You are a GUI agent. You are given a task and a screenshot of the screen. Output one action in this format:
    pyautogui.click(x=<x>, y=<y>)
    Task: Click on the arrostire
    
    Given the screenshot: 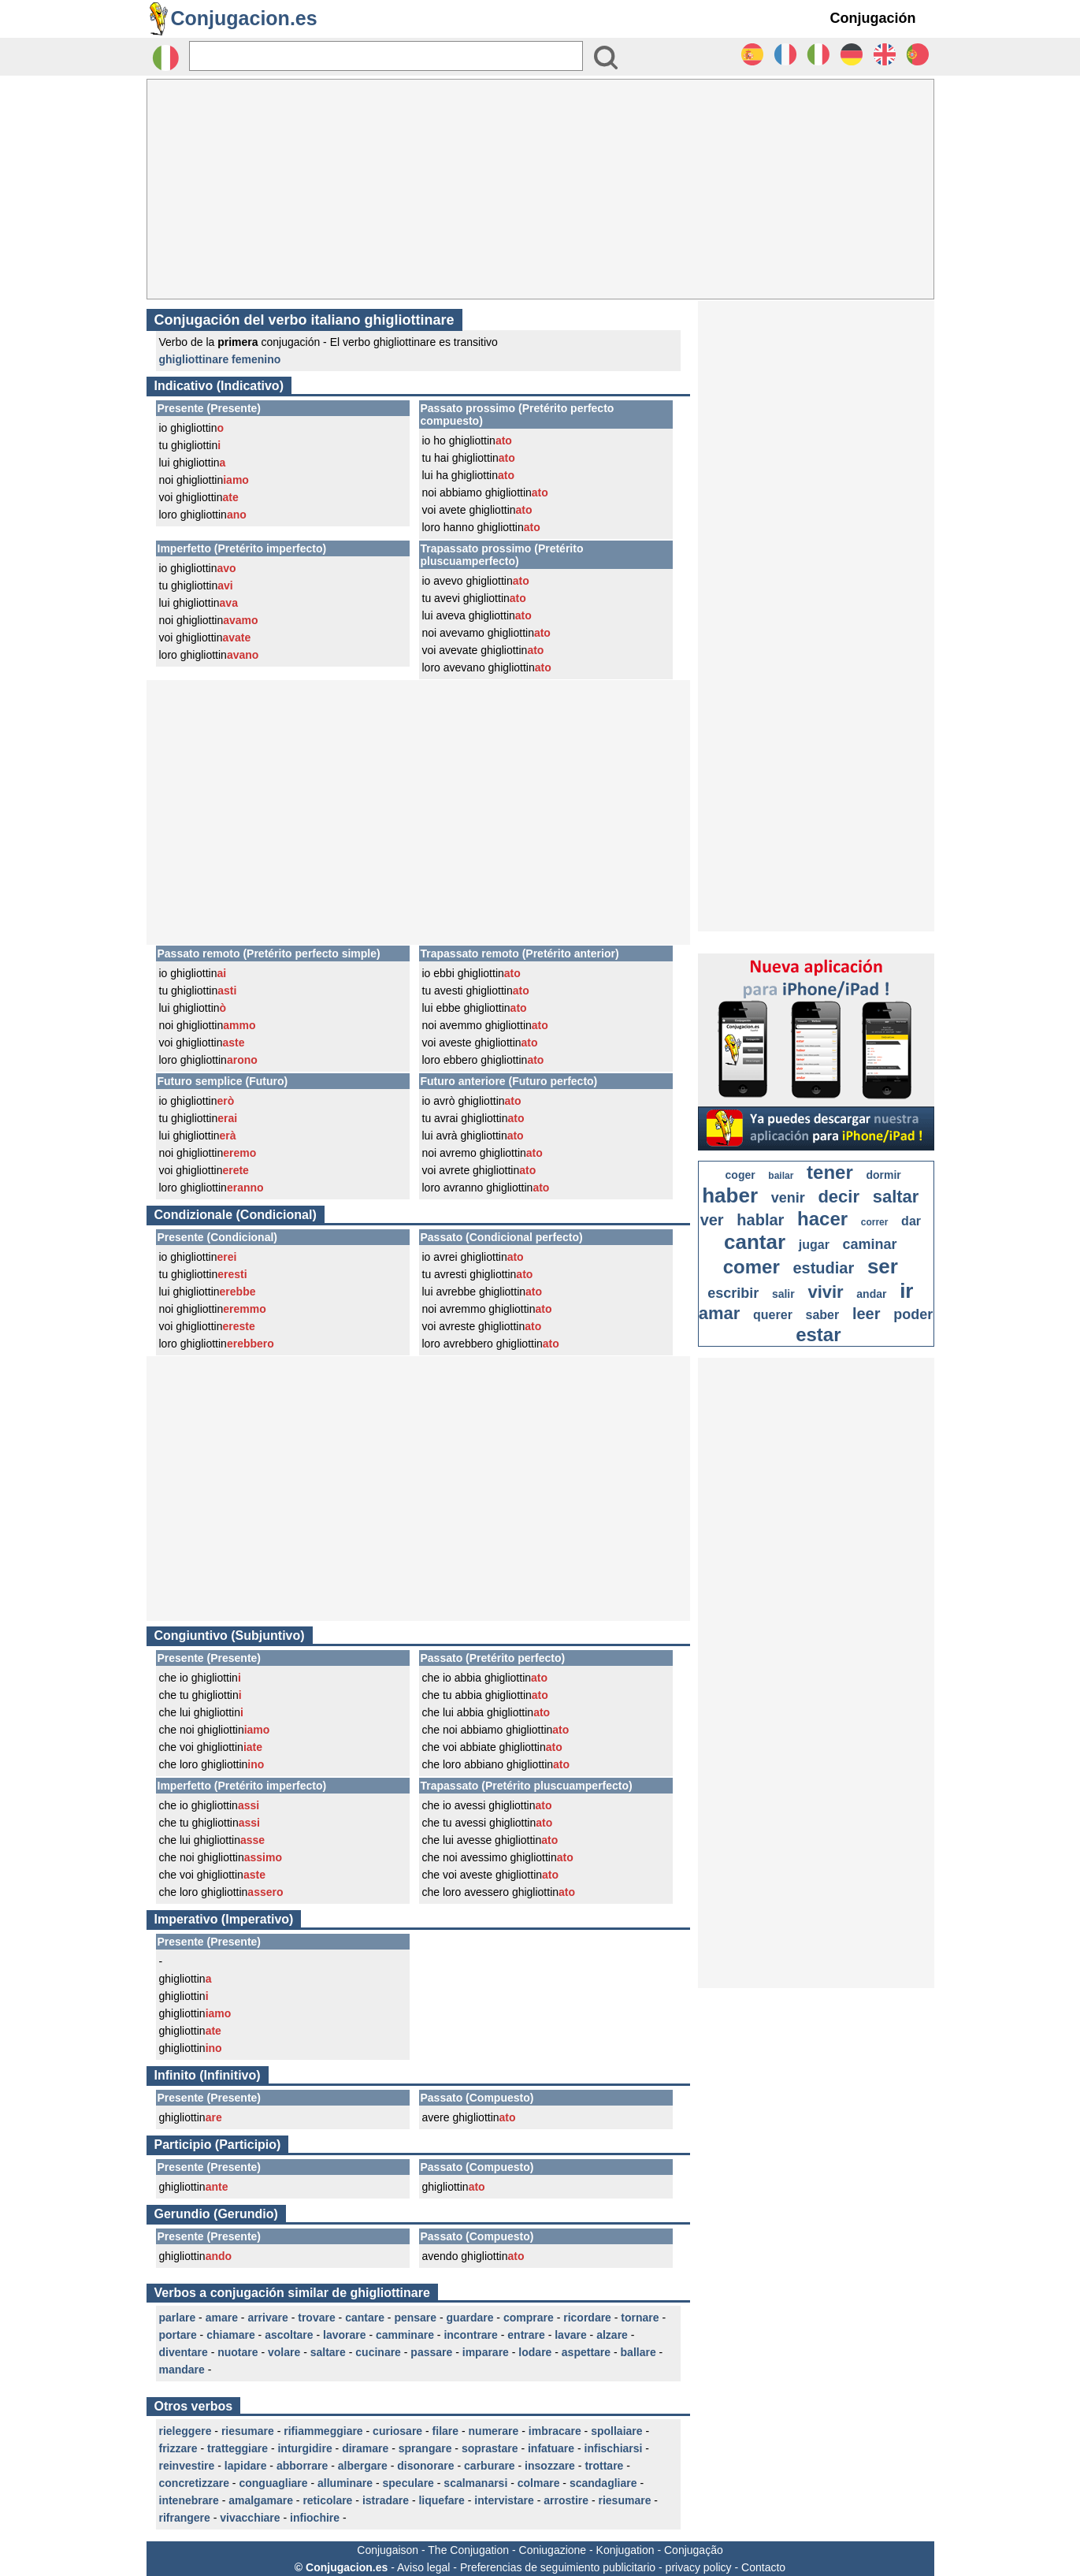 What is the action you would take?
    pyautogui.click(x=566, y=2500)
    